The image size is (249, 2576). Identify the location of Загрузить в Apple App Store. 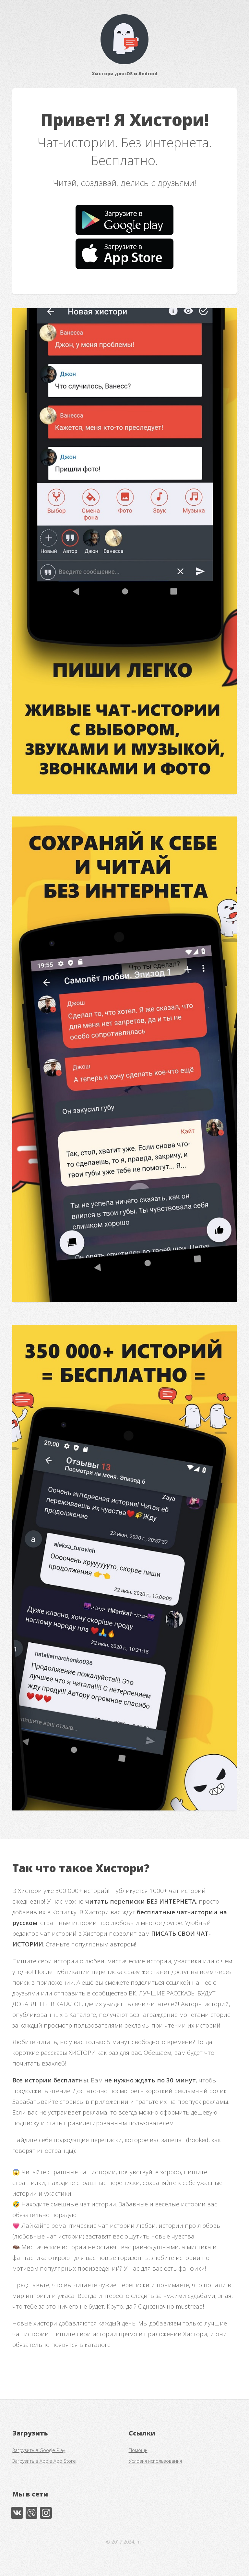
(44, 2461).